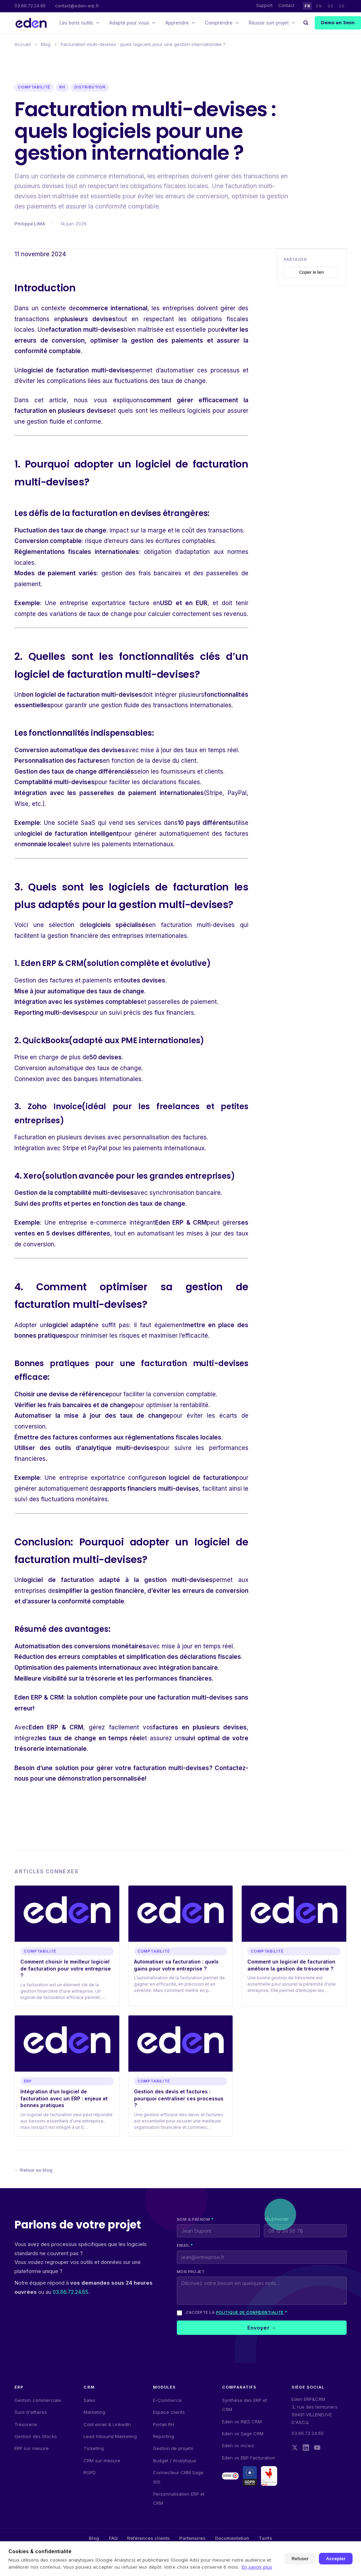 The width and height of the screenshot is (361, 2576). What do you see at coordinates (33, 2170) in the screenshot?
I see `← Retour au blog` at bounding box center [33, 2170].